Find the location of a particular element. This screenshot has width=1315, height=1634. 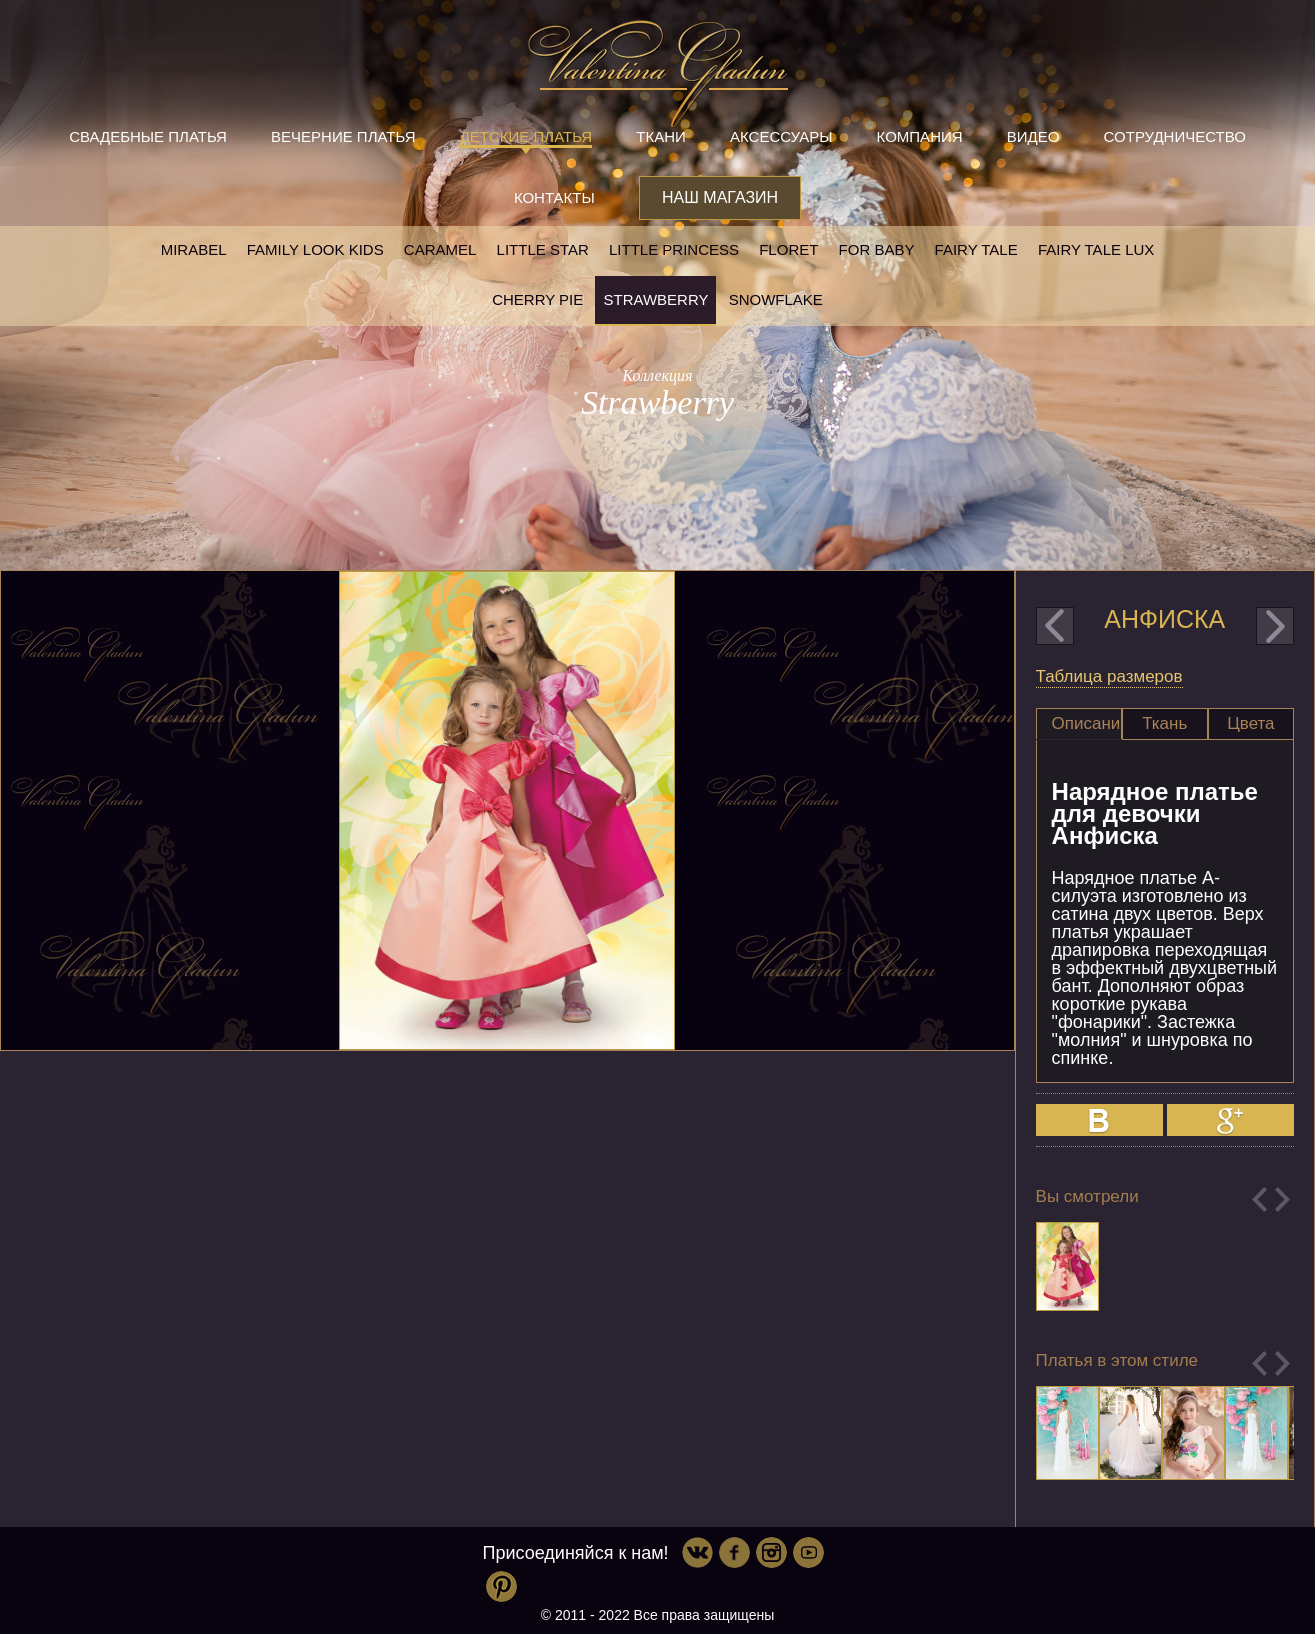

Таблица размеров is located at coordinates (1109, 676).